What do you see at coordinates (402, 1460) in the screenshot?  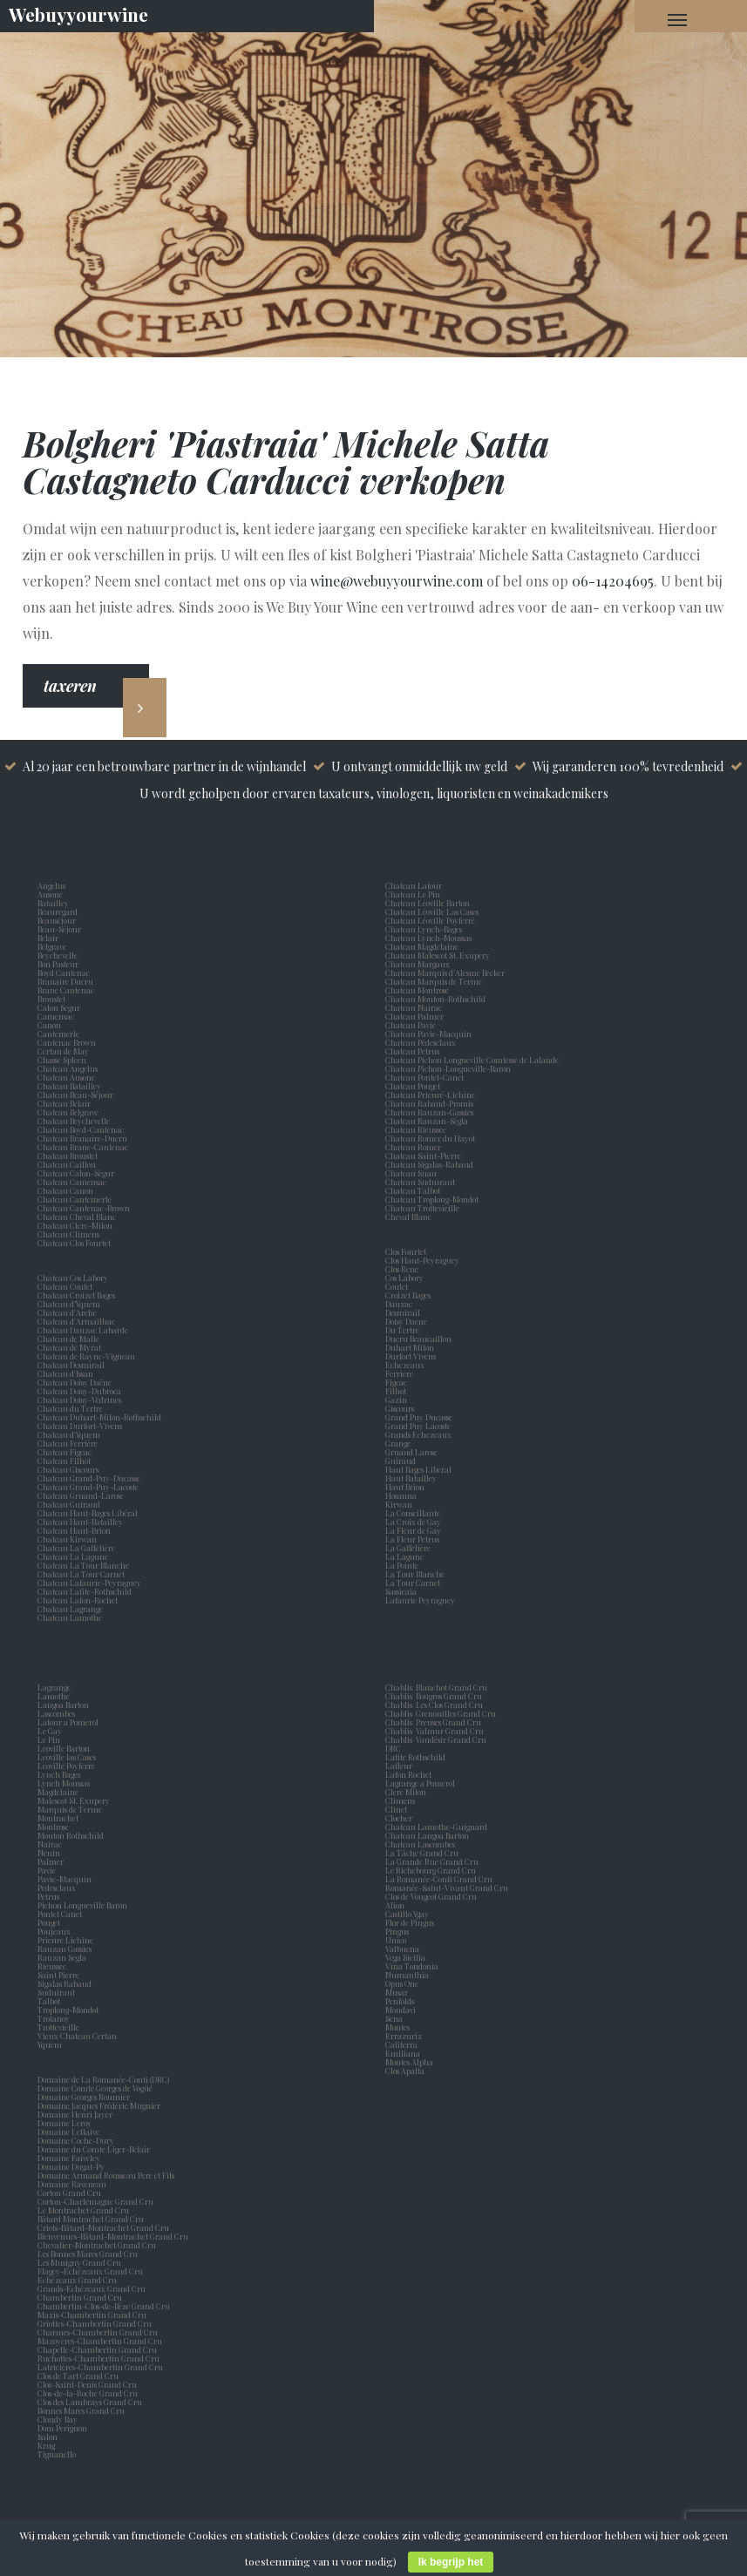 I see `Guiraud` at bounding box center [402, 1460].